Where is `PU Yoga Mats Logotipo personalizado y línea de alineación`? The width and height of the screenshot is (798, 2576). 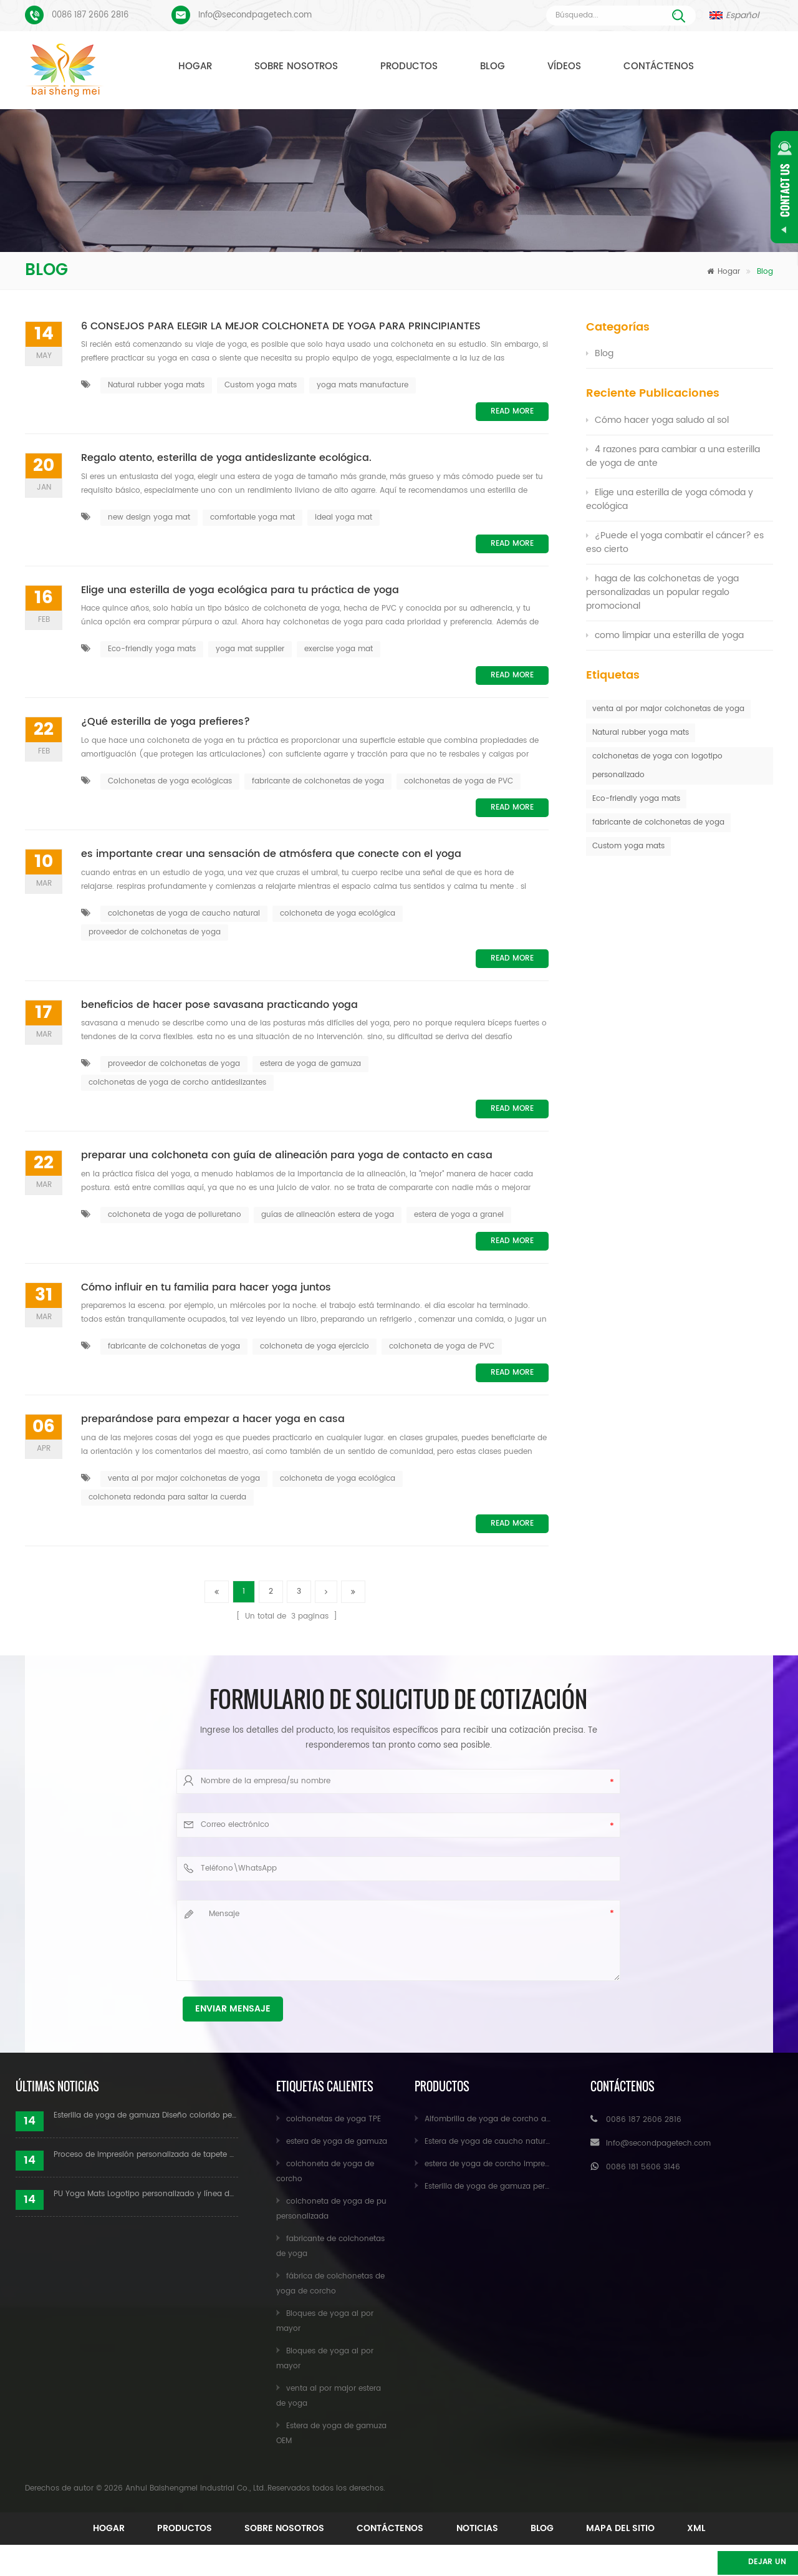 PU Yoga Mats Logotipo personalizado y línea de alineación is located at coordinates (146, 2194).